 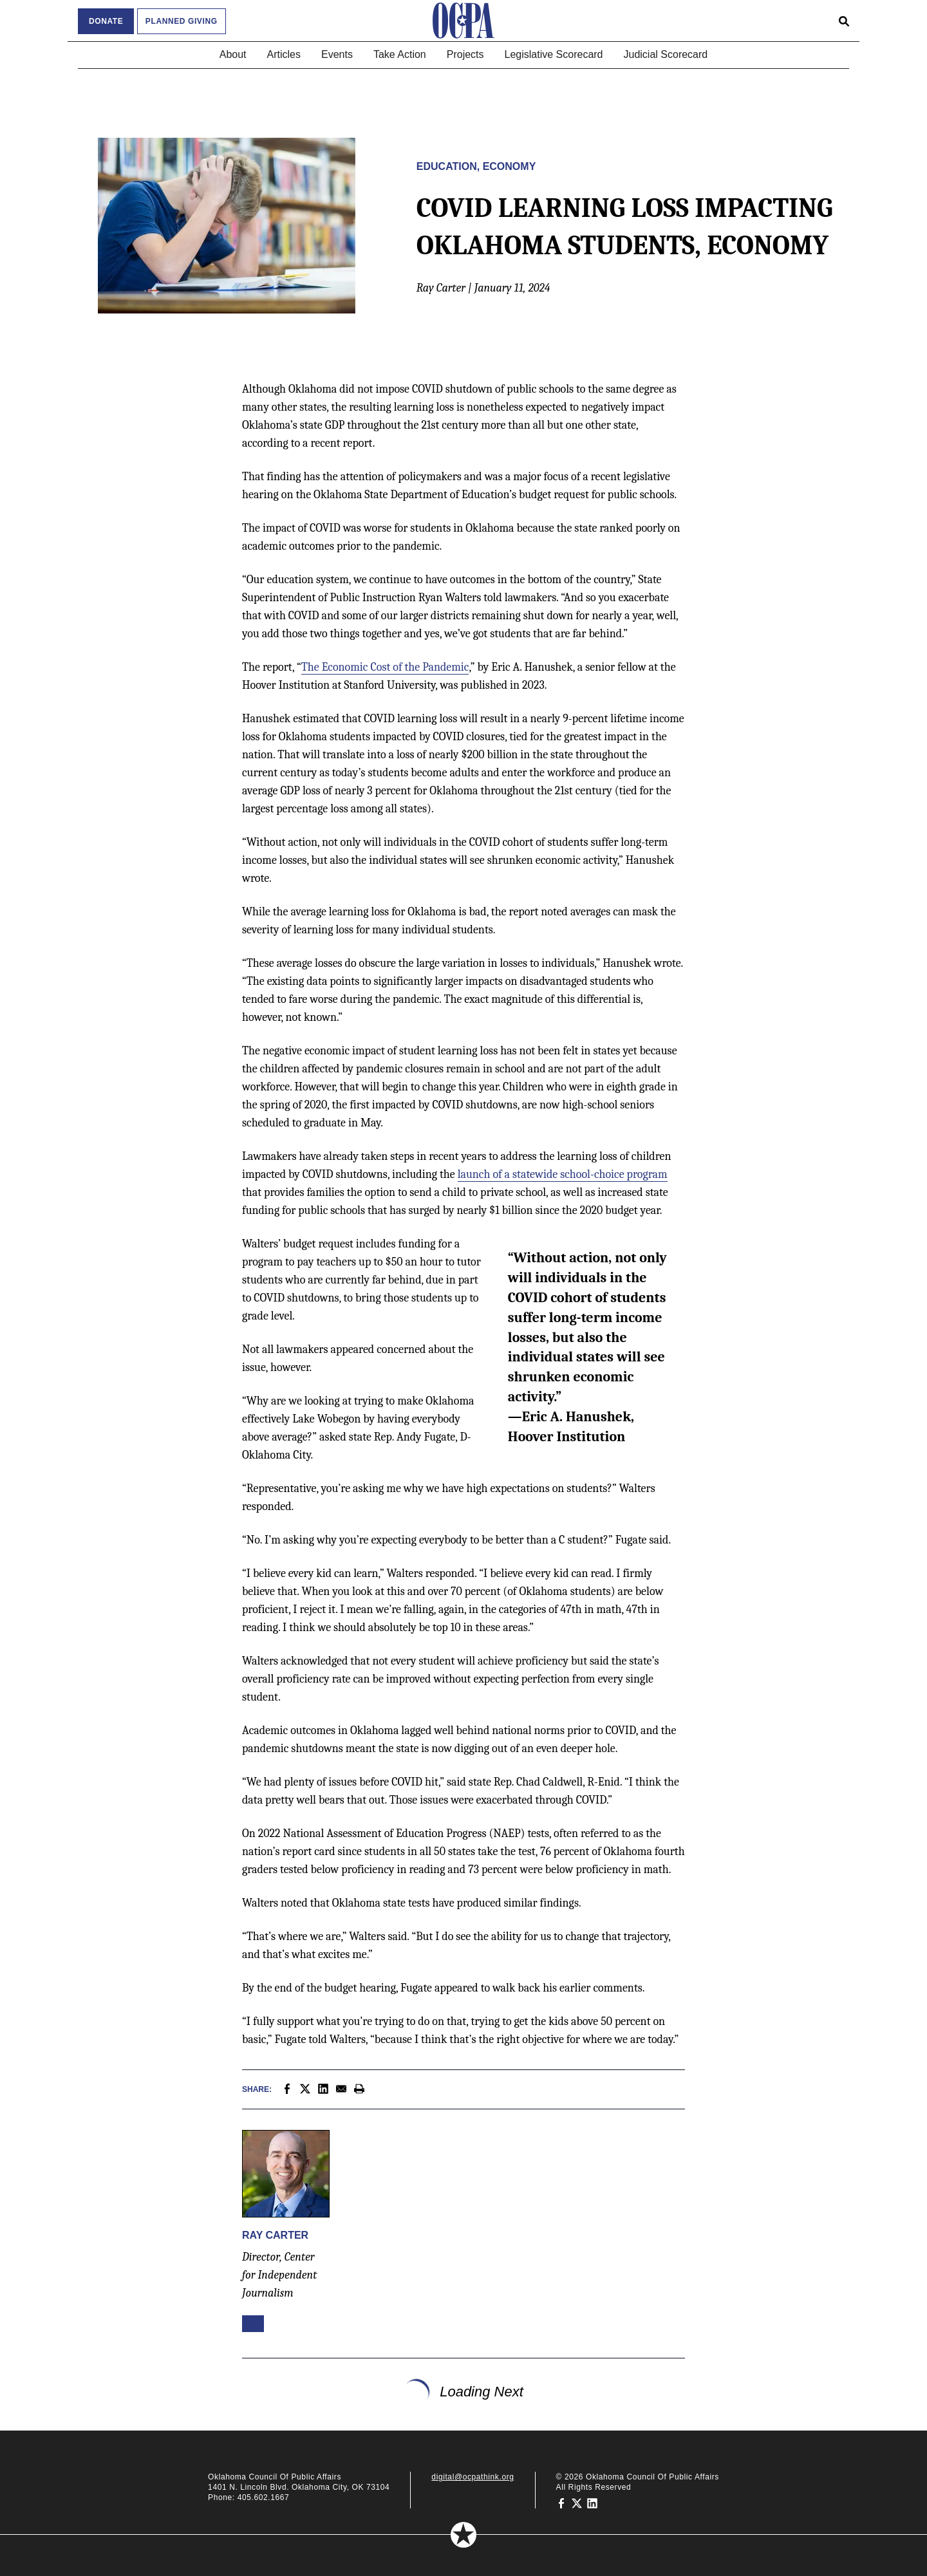 What do you see at coordinates (385, 667) in the screenshot?
I see `The Economic Cost of the Pandemic` at bounding box center [385, 667].